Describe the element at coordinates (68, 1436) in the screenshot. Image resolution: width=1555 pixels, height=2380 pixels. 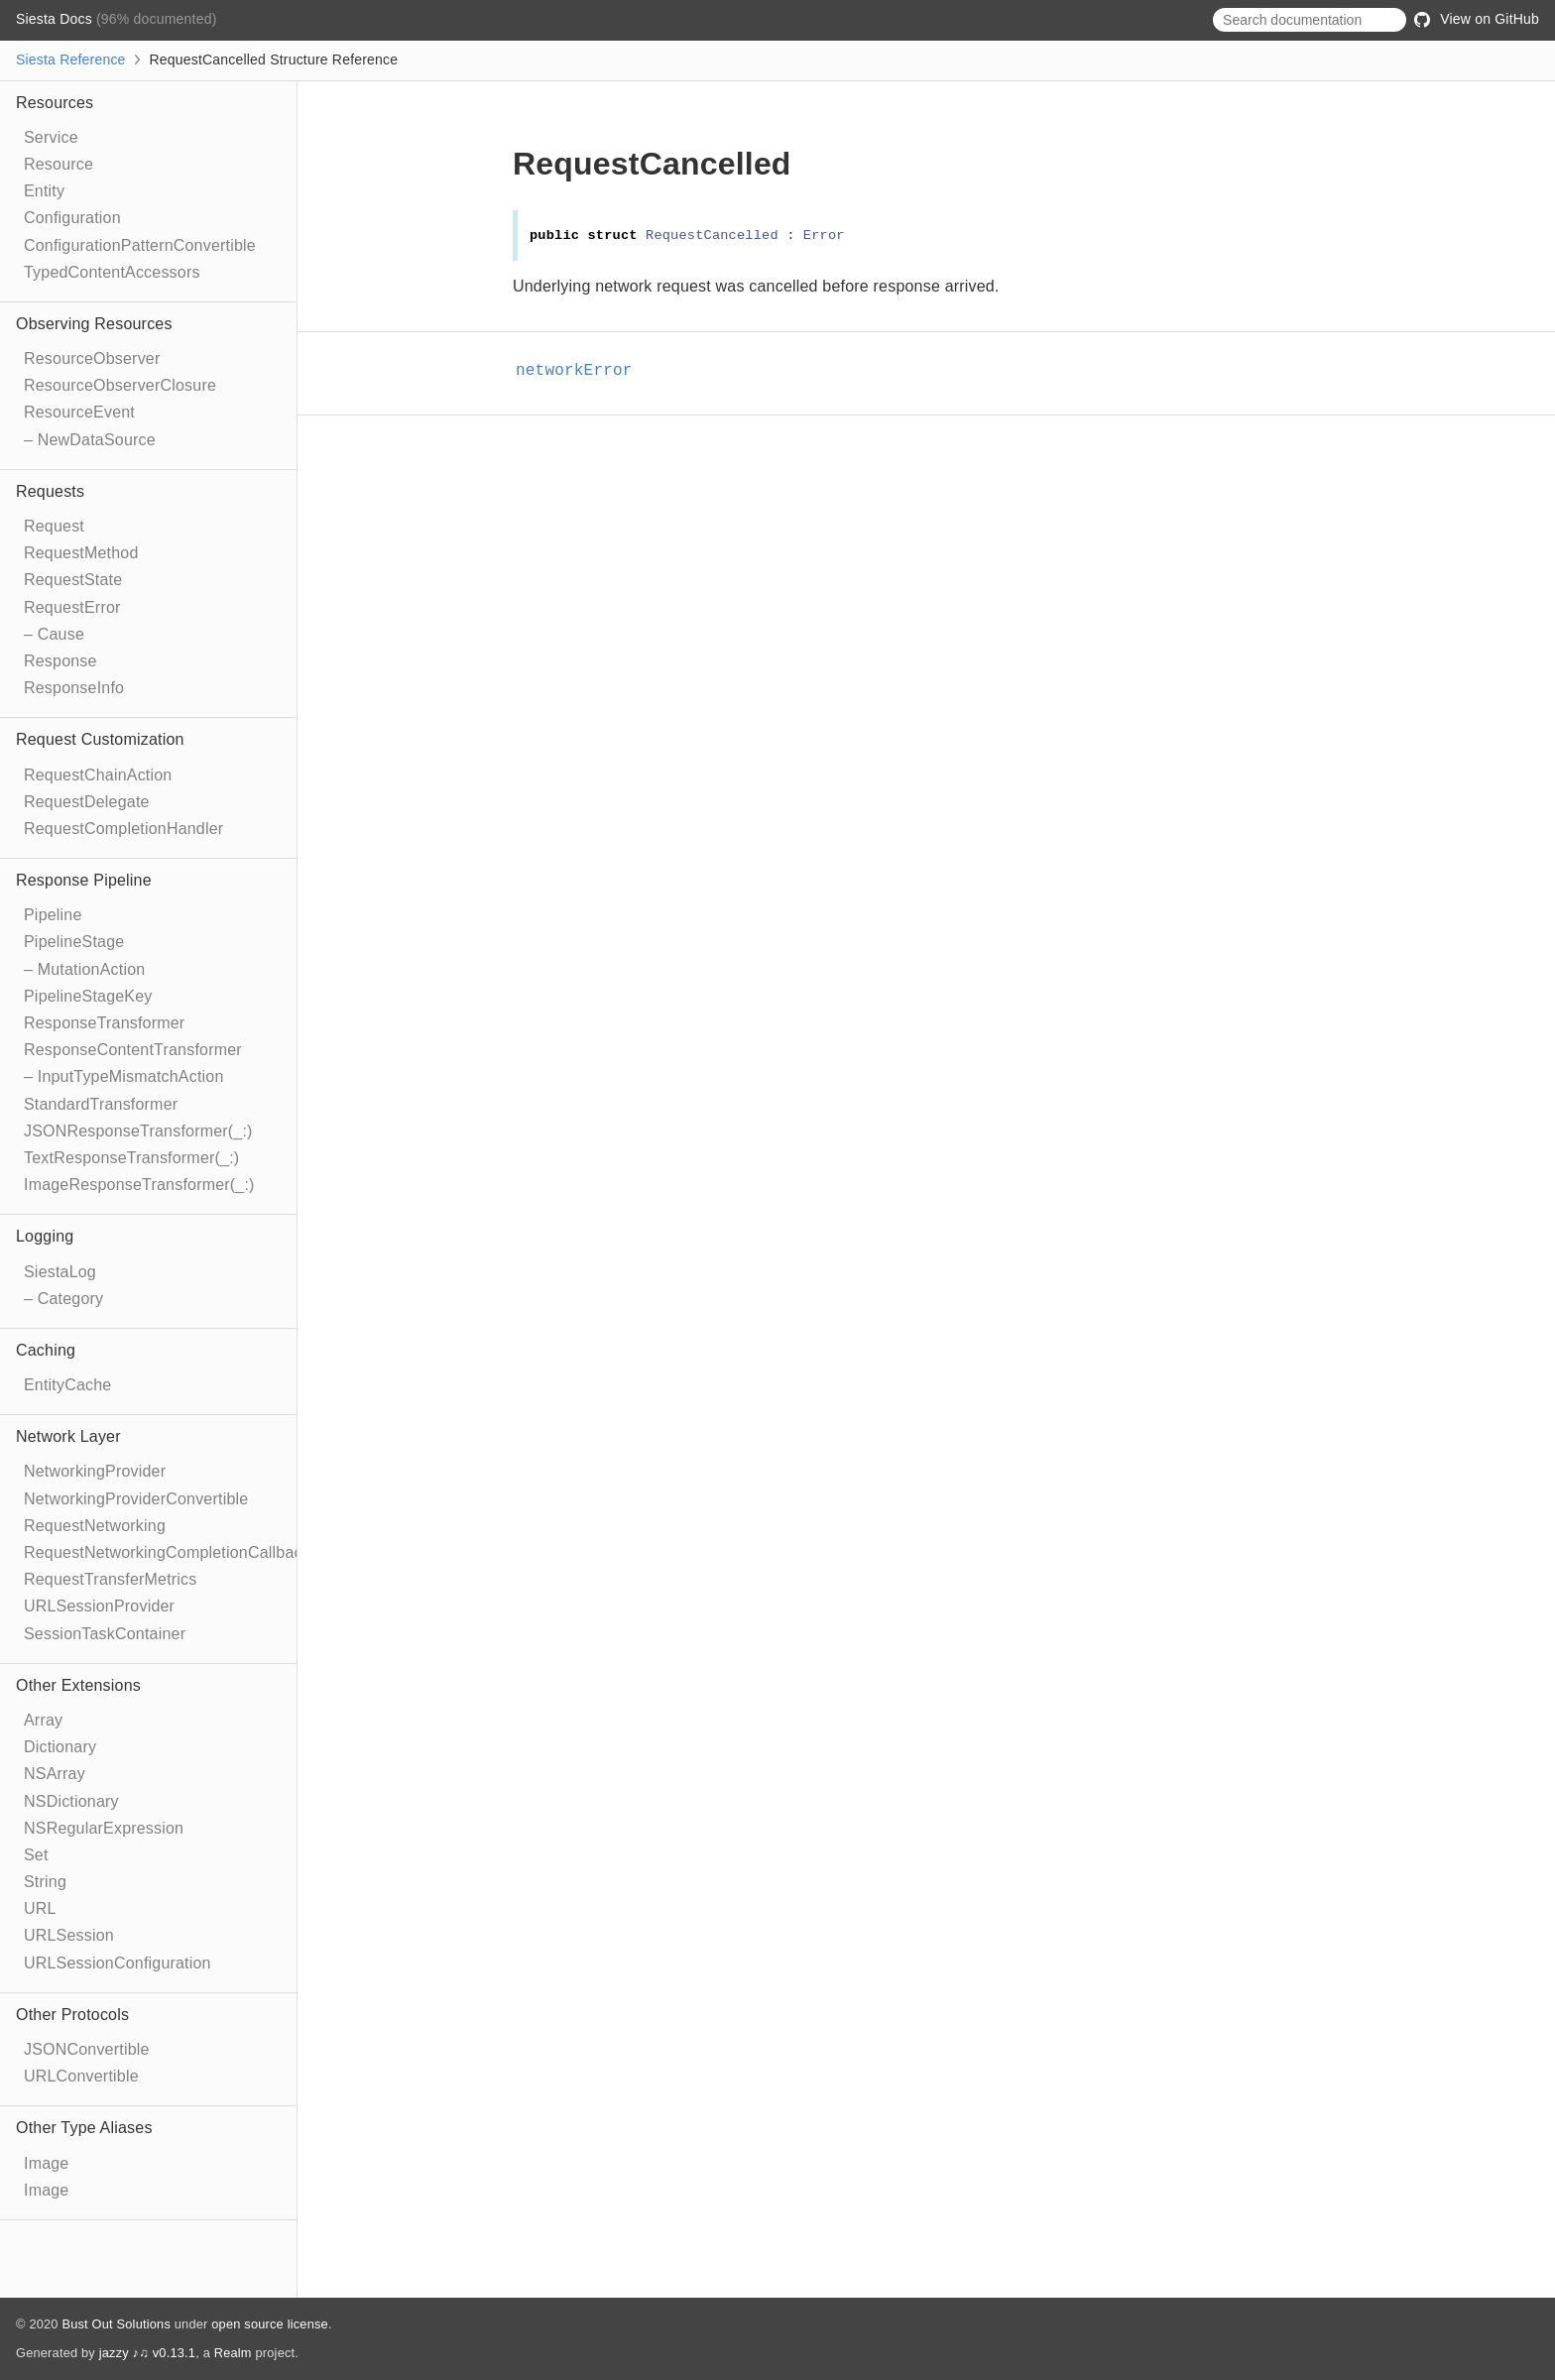
I see `Network Layer` at that location.